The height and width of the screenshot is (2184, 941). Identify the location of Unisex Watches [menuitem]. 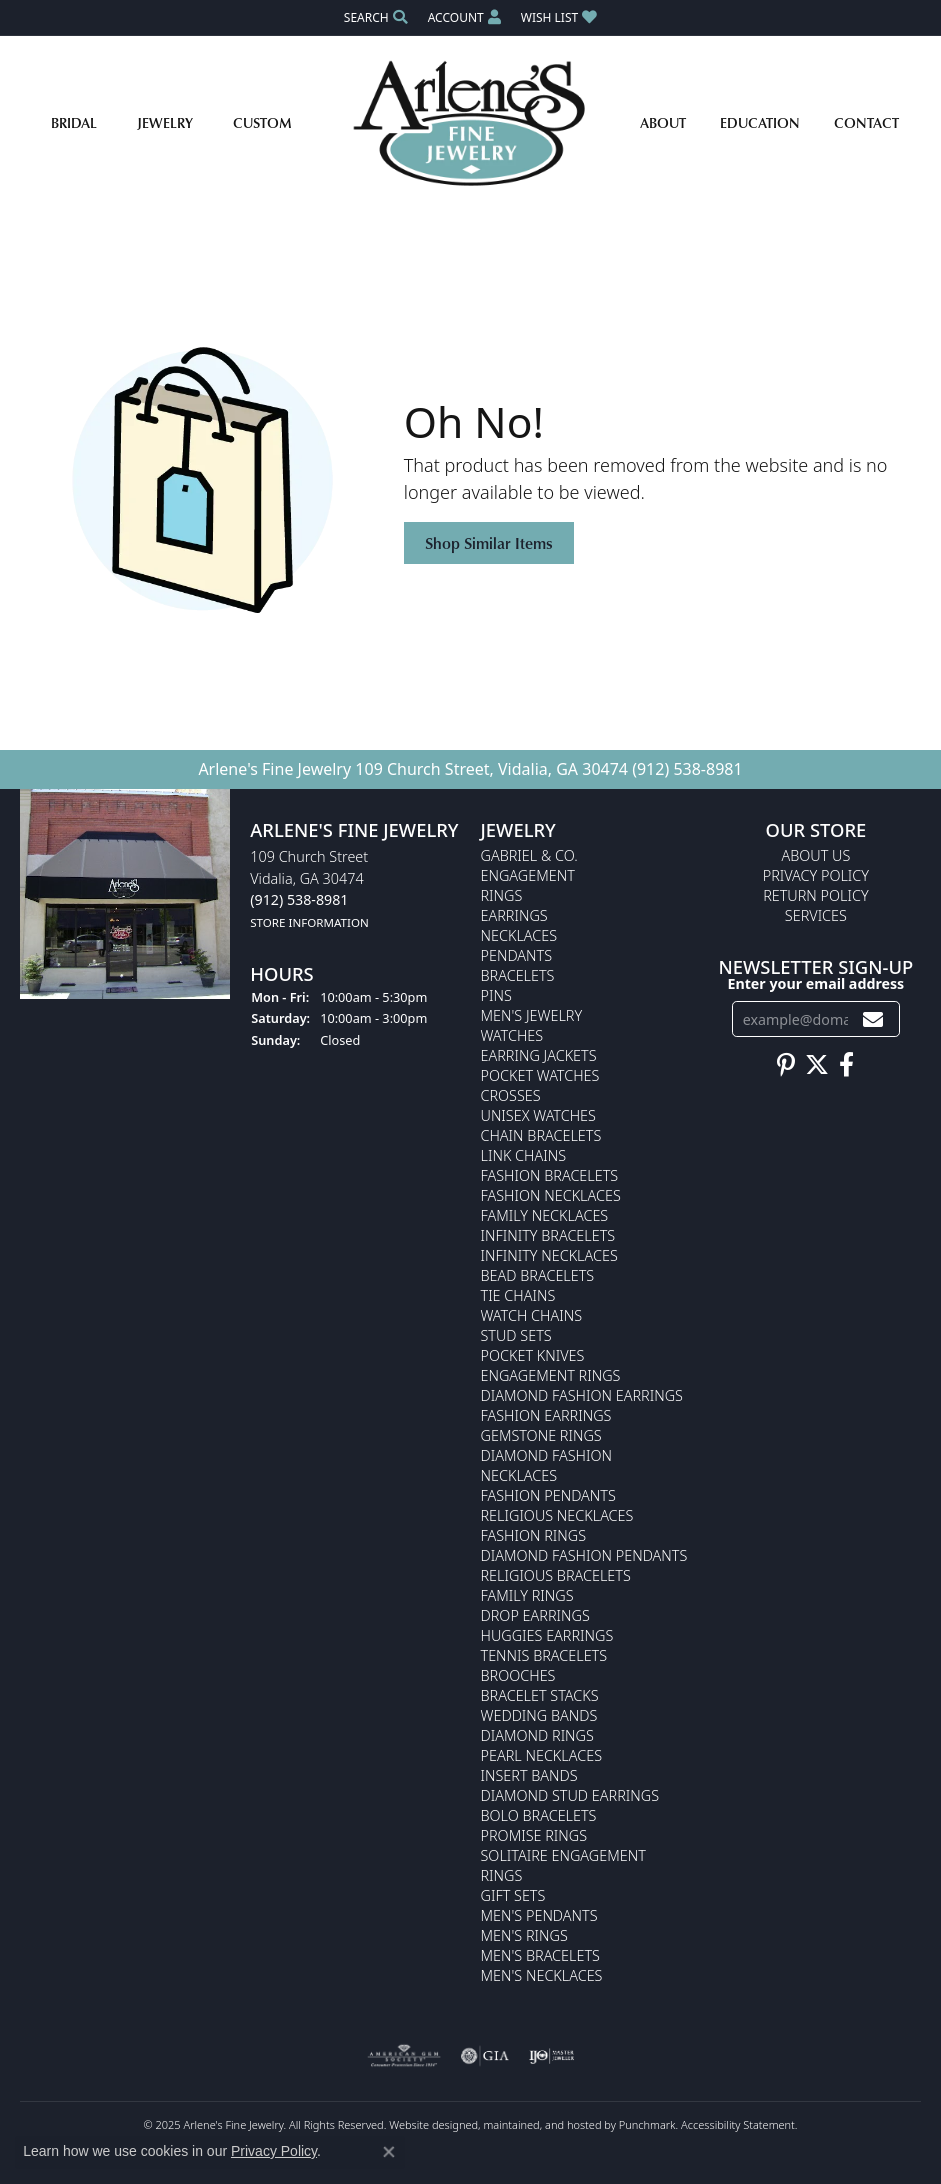
(538, 1115).